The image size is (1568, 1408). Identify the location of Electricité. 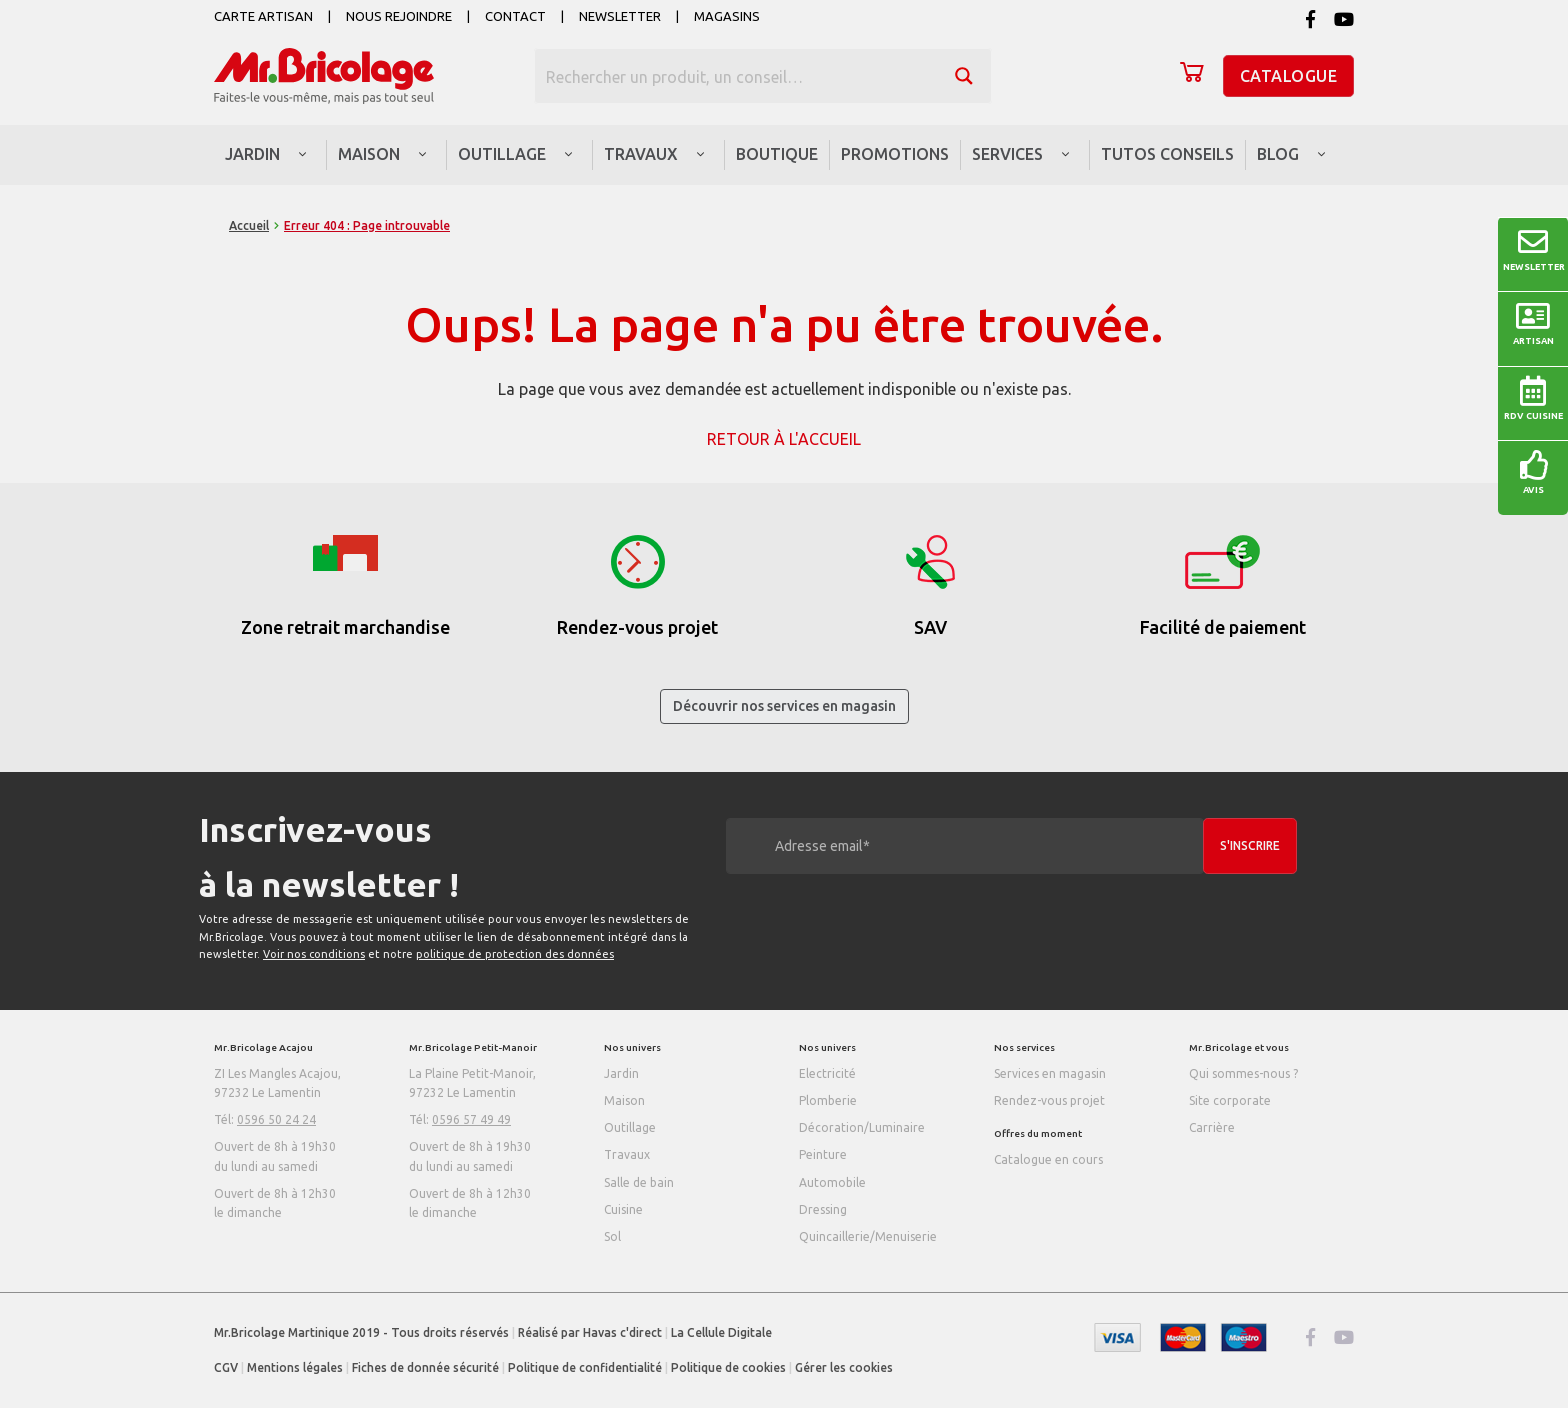
(827, 1073).